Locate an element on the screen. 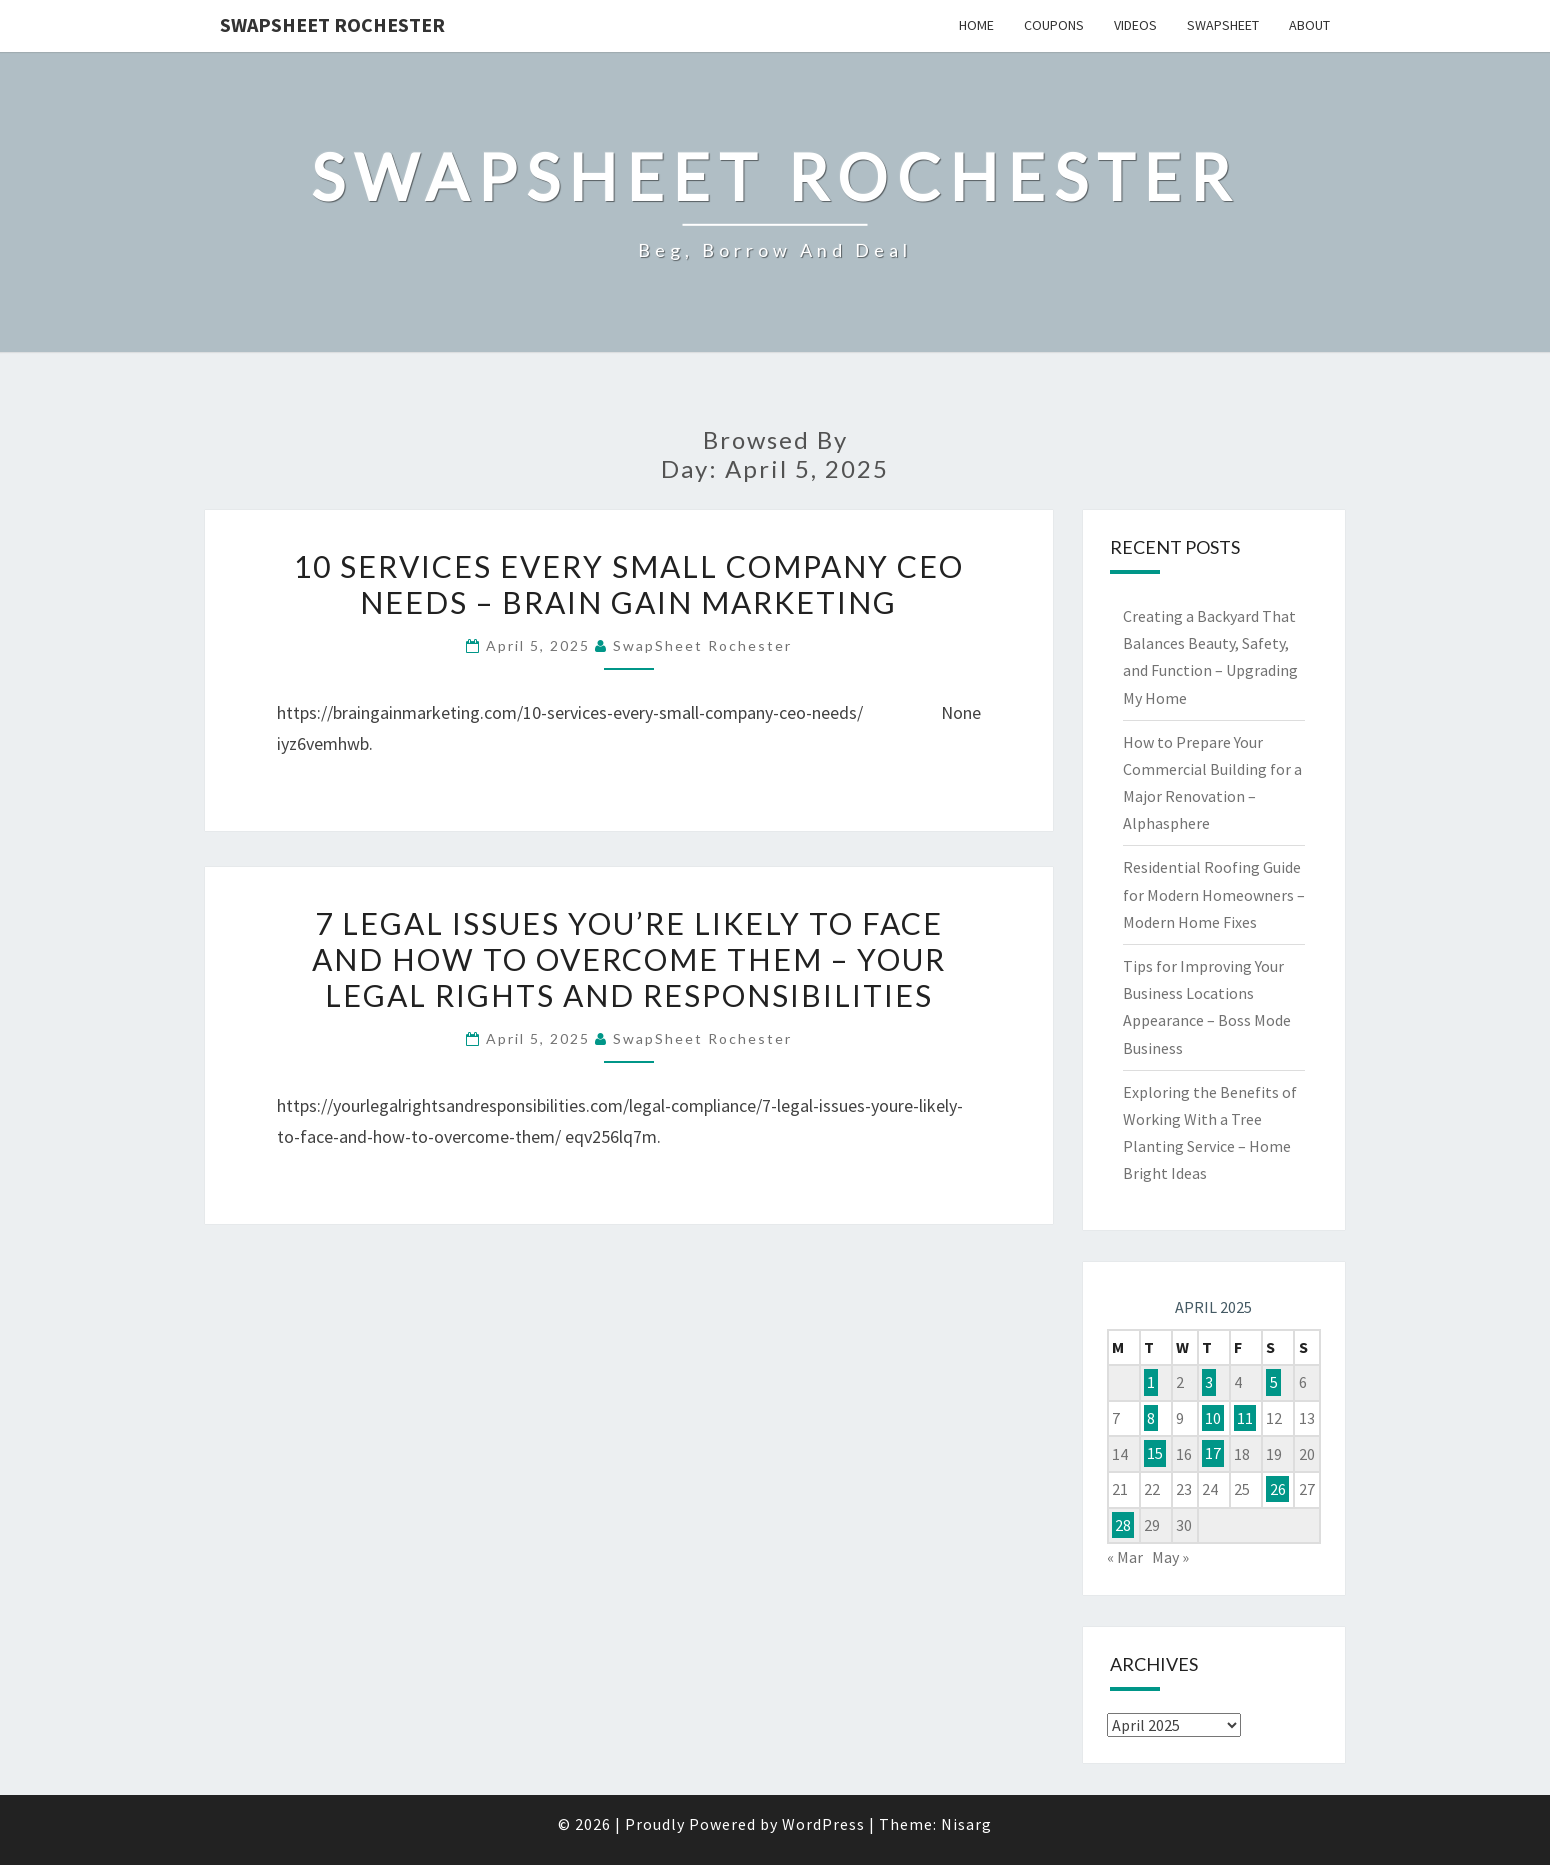 This screenshot has height=1865, width=1550. 17 [Posts published on April 17, 2025] is located at coordinates (1213, 1454).